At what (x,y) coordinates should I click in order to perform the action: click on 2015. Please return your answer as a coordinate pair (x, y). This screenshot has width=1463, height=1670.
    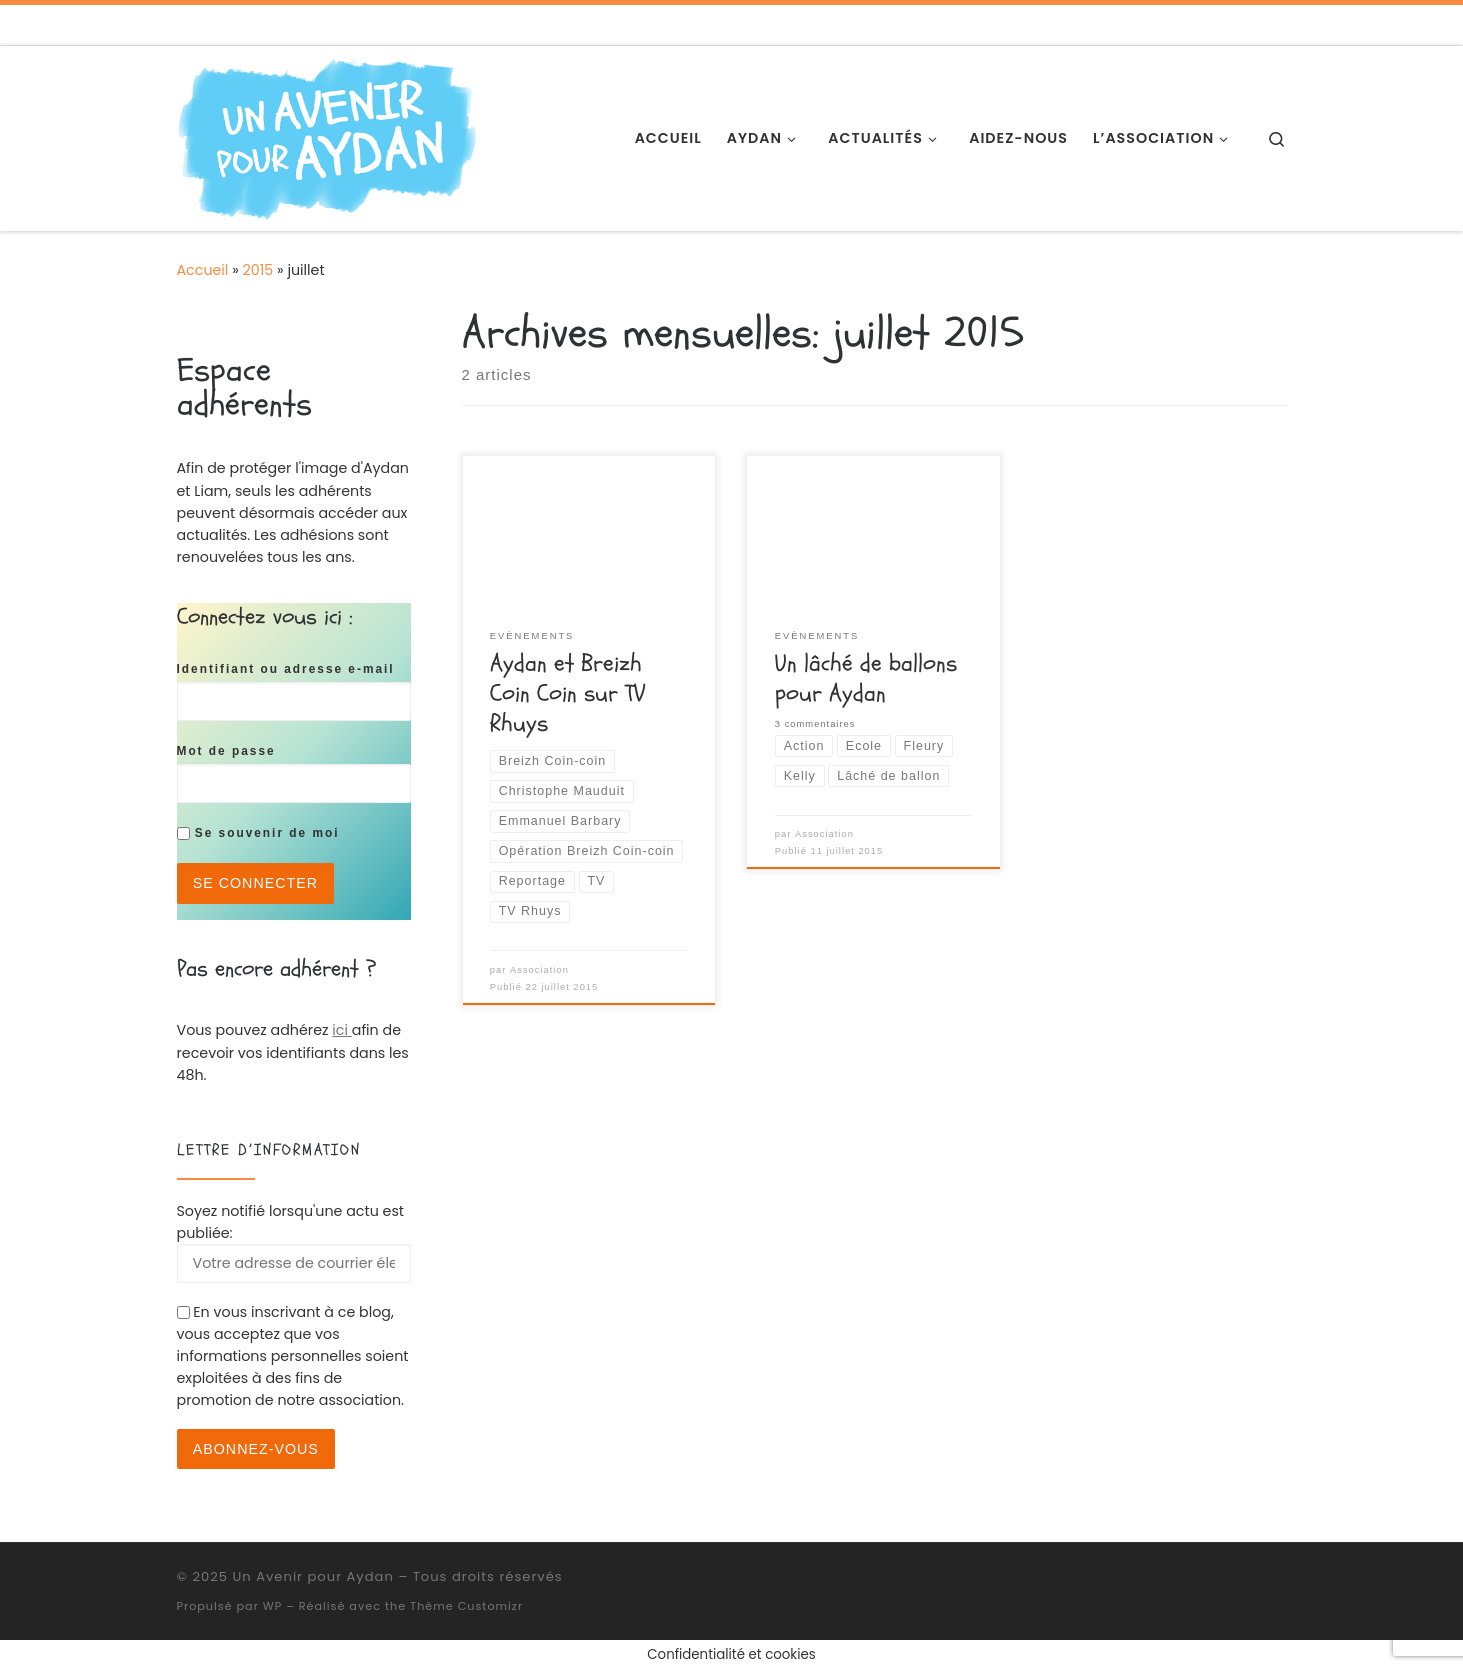
    Looking at the image, I should click on (258, 270).